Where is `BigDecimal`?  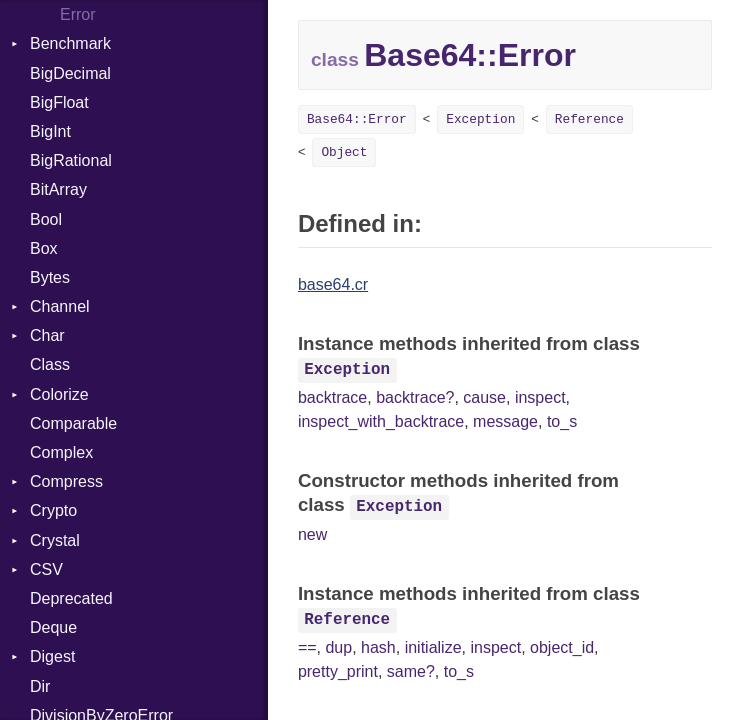 BigDecimal is located at coordinates (70, 73).